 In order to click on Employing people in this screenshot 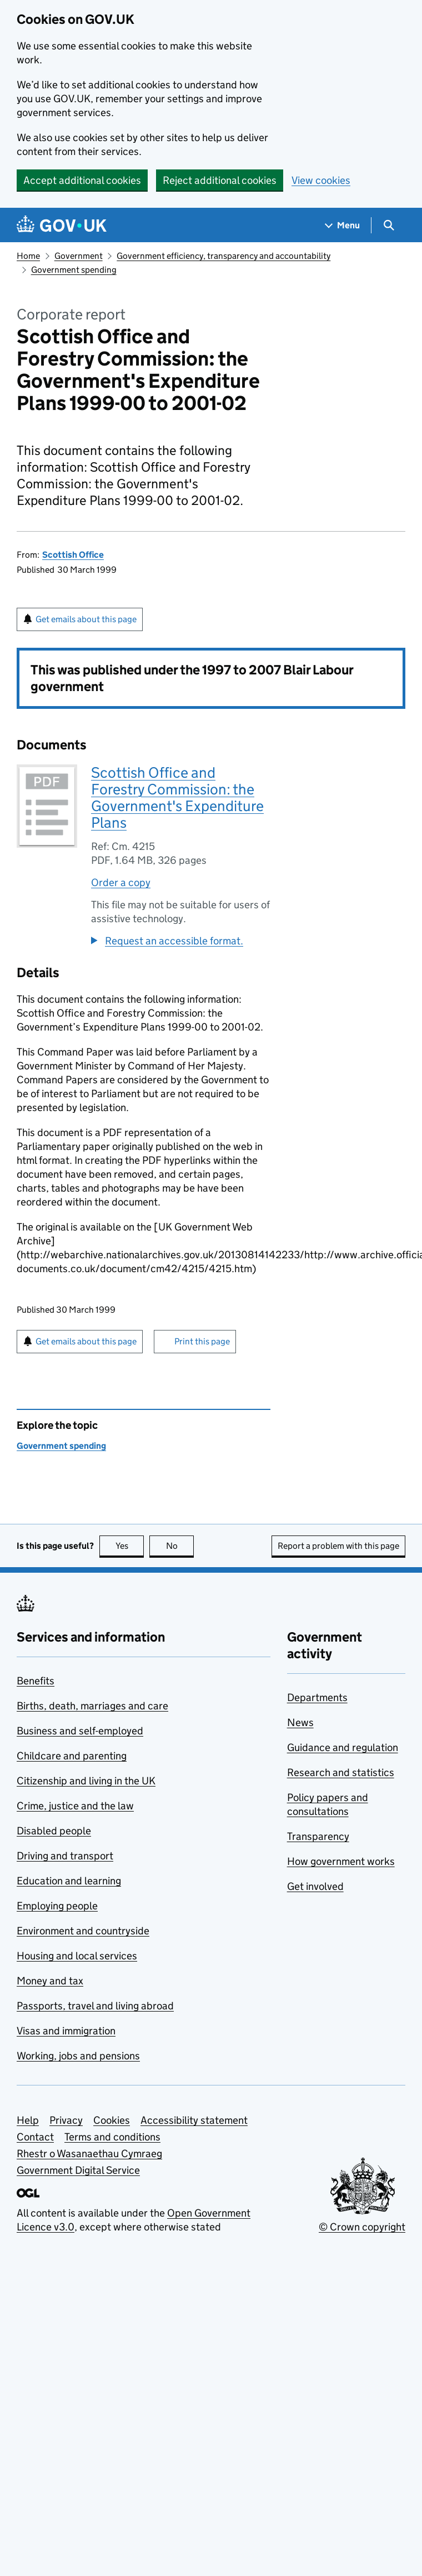, I will do `click(57, 1905)`.